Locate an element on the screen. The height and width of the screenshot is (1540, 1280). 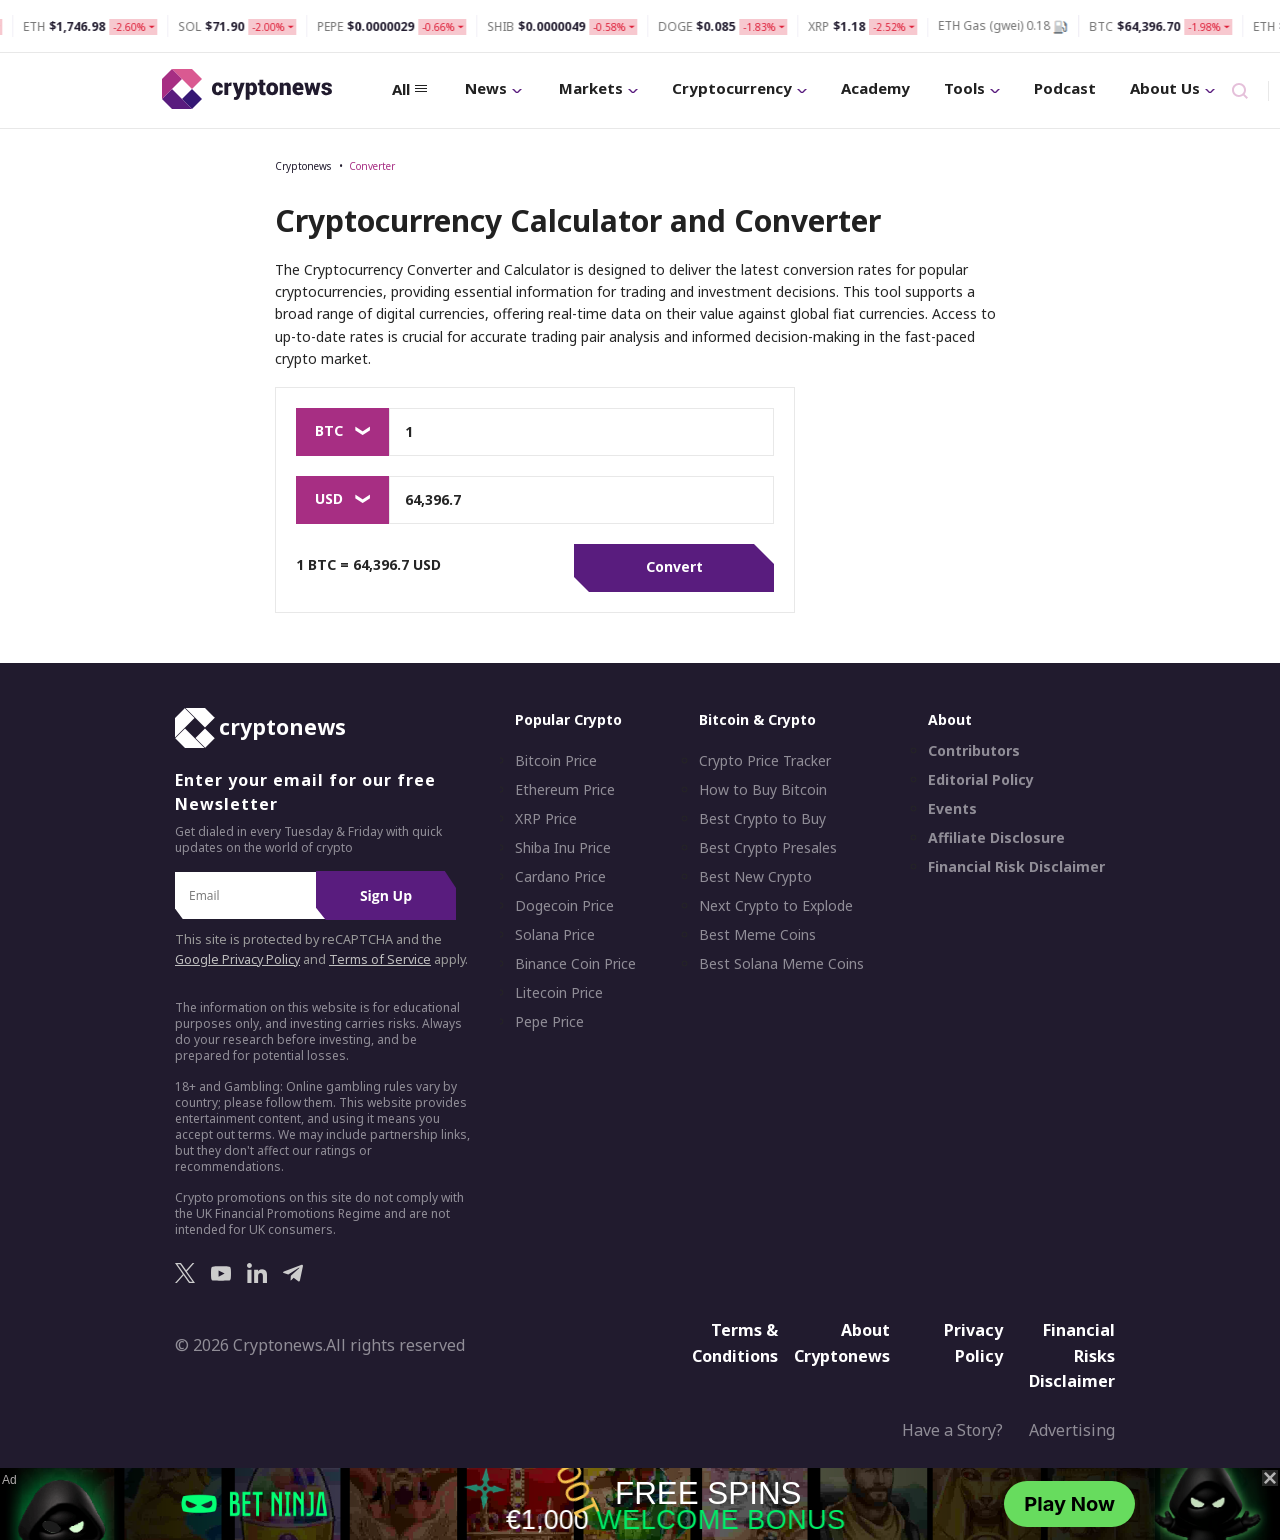
Financial Risks Disclaimer is located at coordinates (1072, 1355).